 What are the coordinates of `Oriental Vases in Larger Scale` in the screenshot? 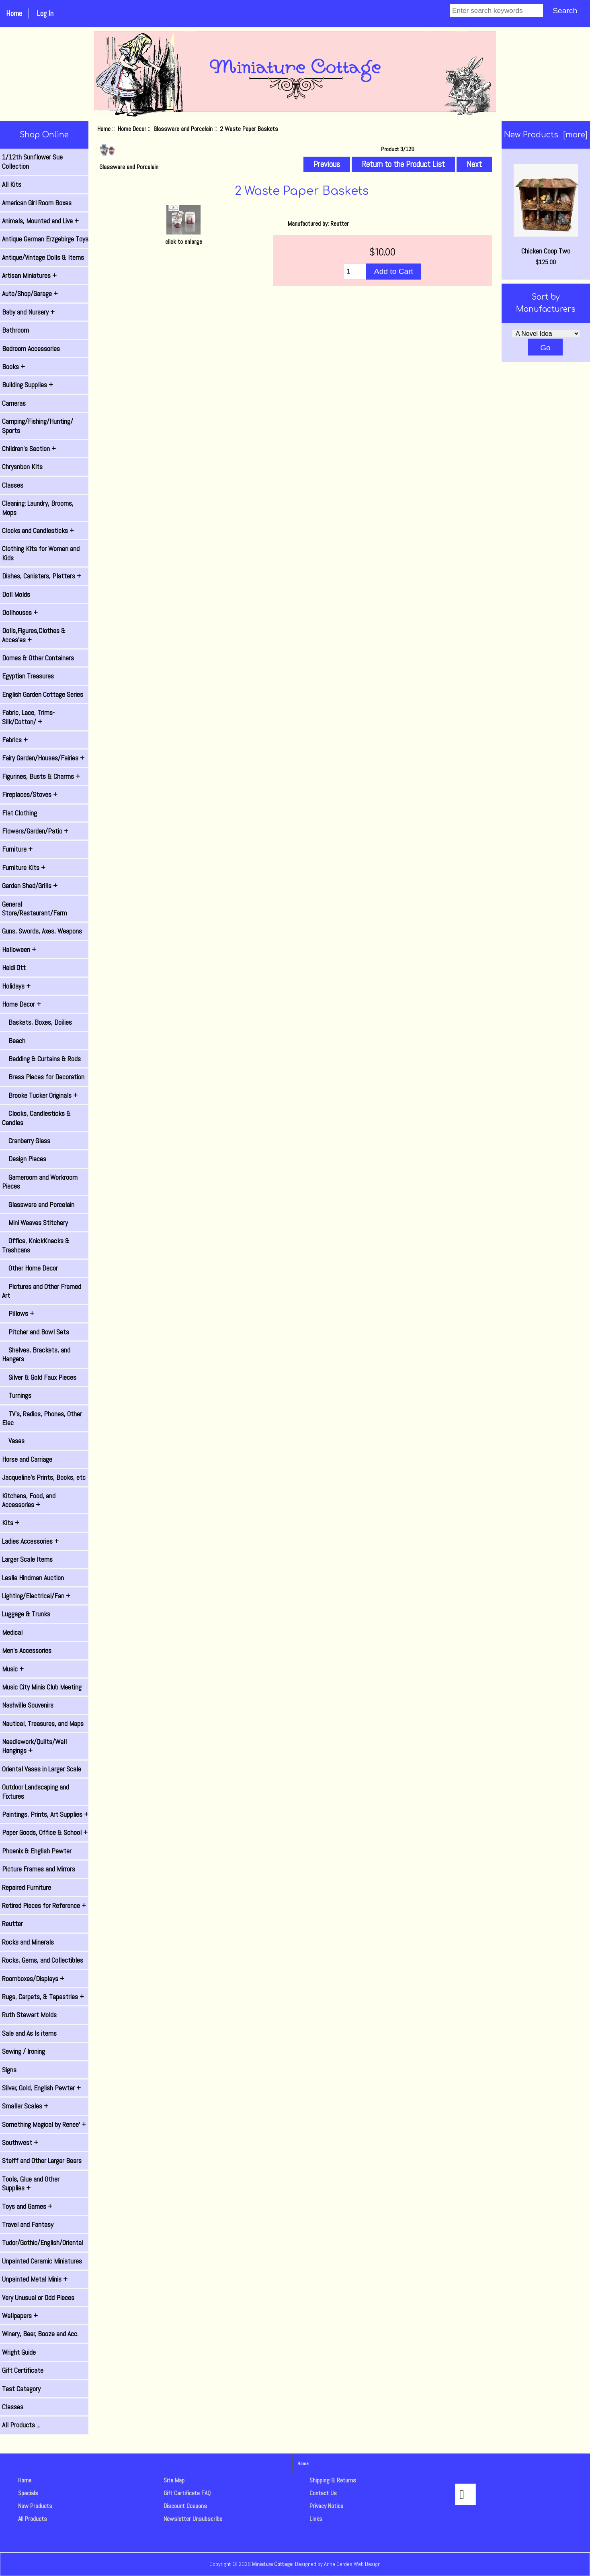 It's located at (41, 1769).